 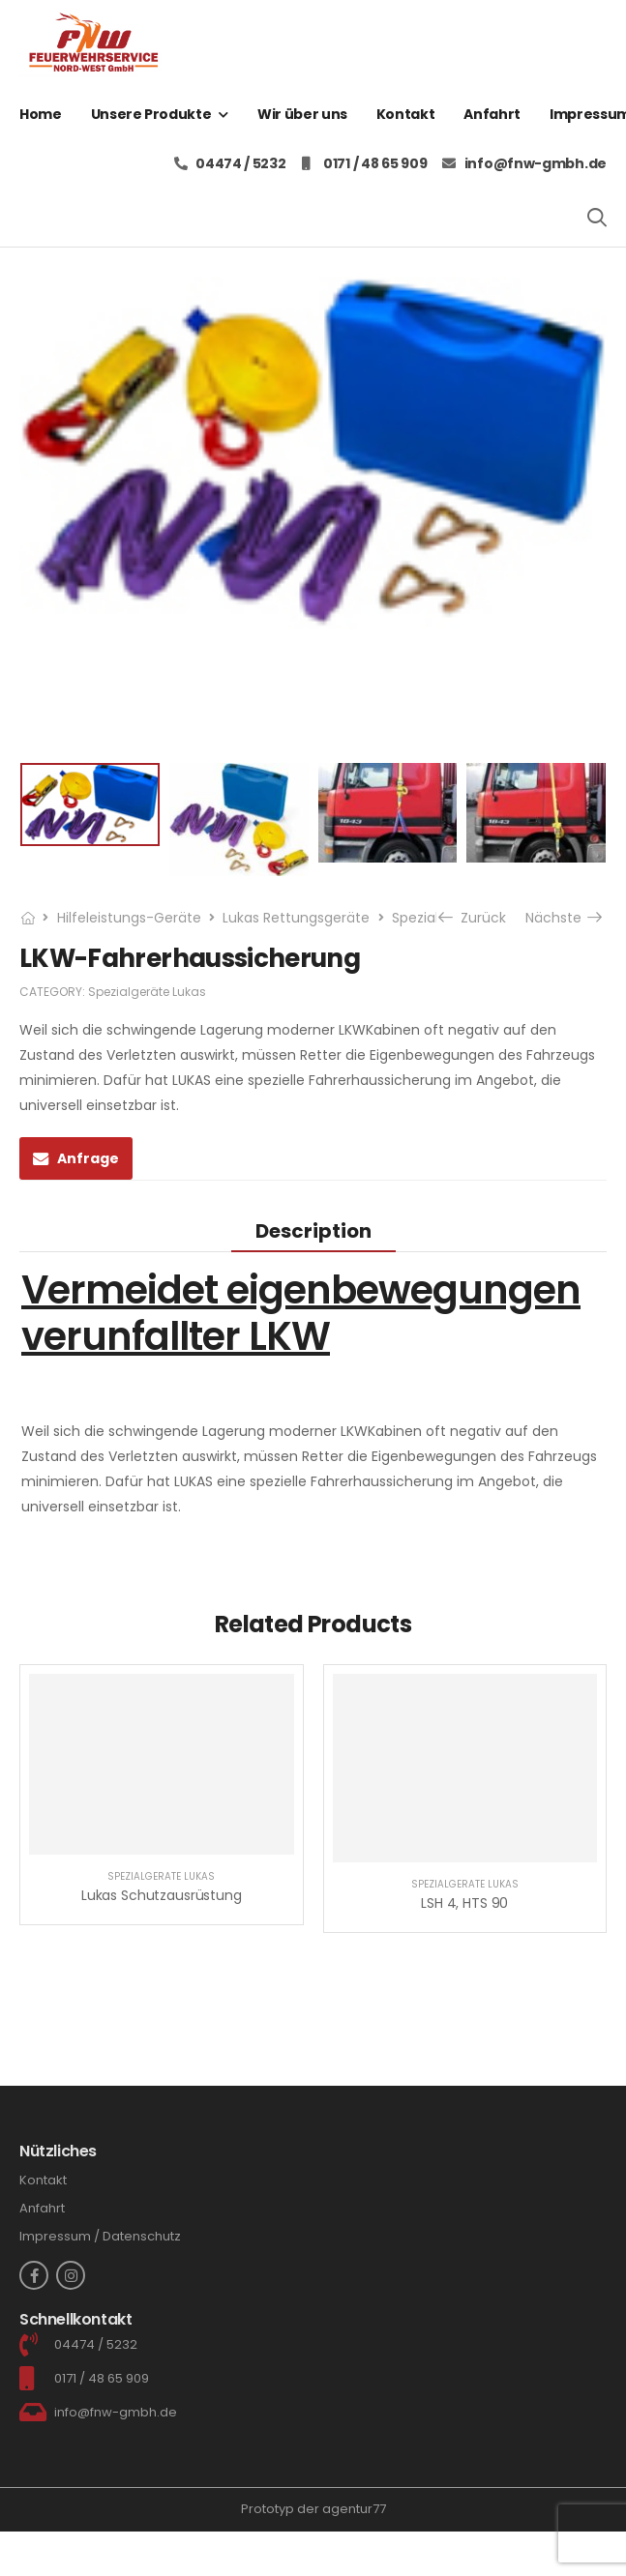 What do you see at coordinates (147, 991) in the screenshot?
I see `Spezialgeräte Lukas` at bounding box center [147, 991].